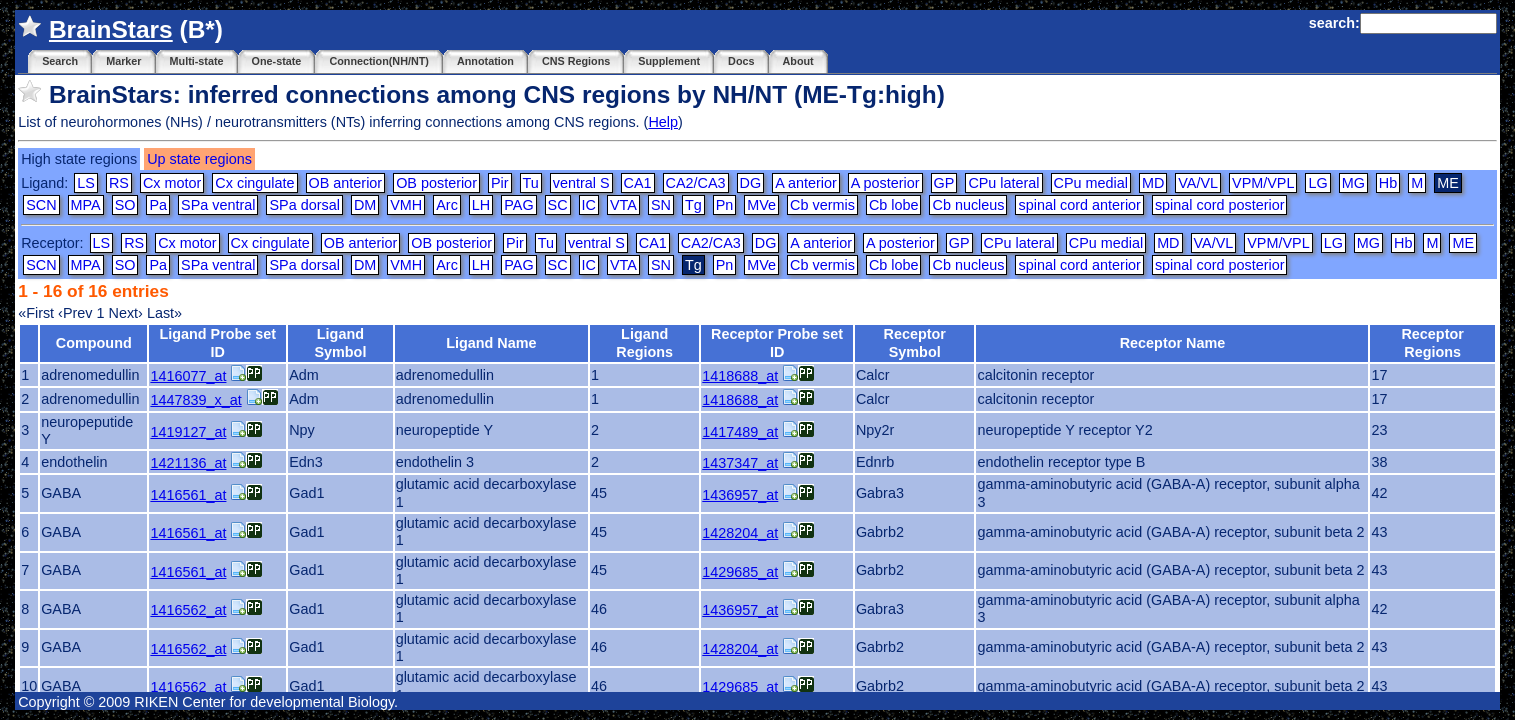  I want to click on 1416077_at, so click(188, 376).